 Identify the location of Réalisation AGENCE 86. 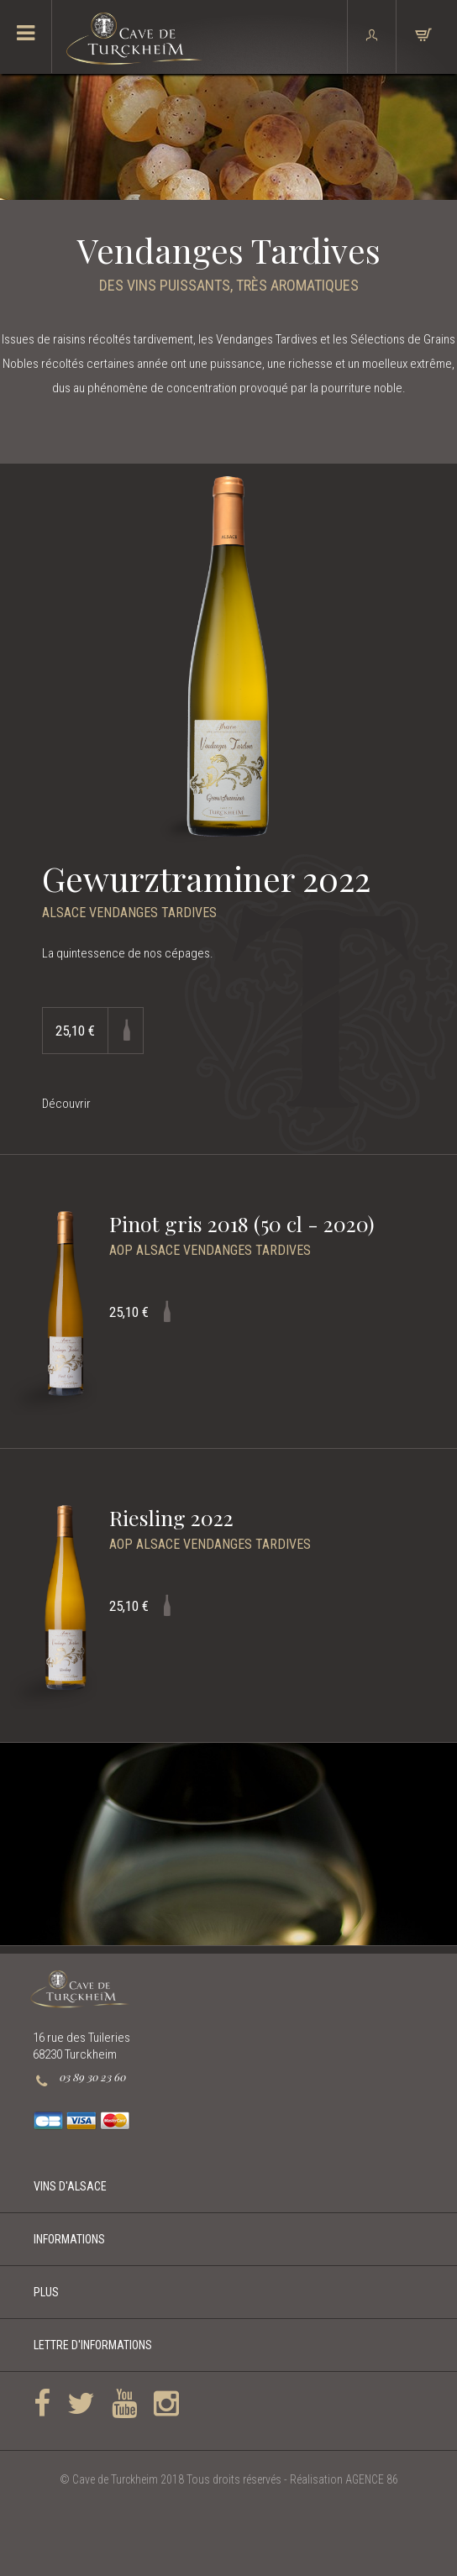
(344, 2479).